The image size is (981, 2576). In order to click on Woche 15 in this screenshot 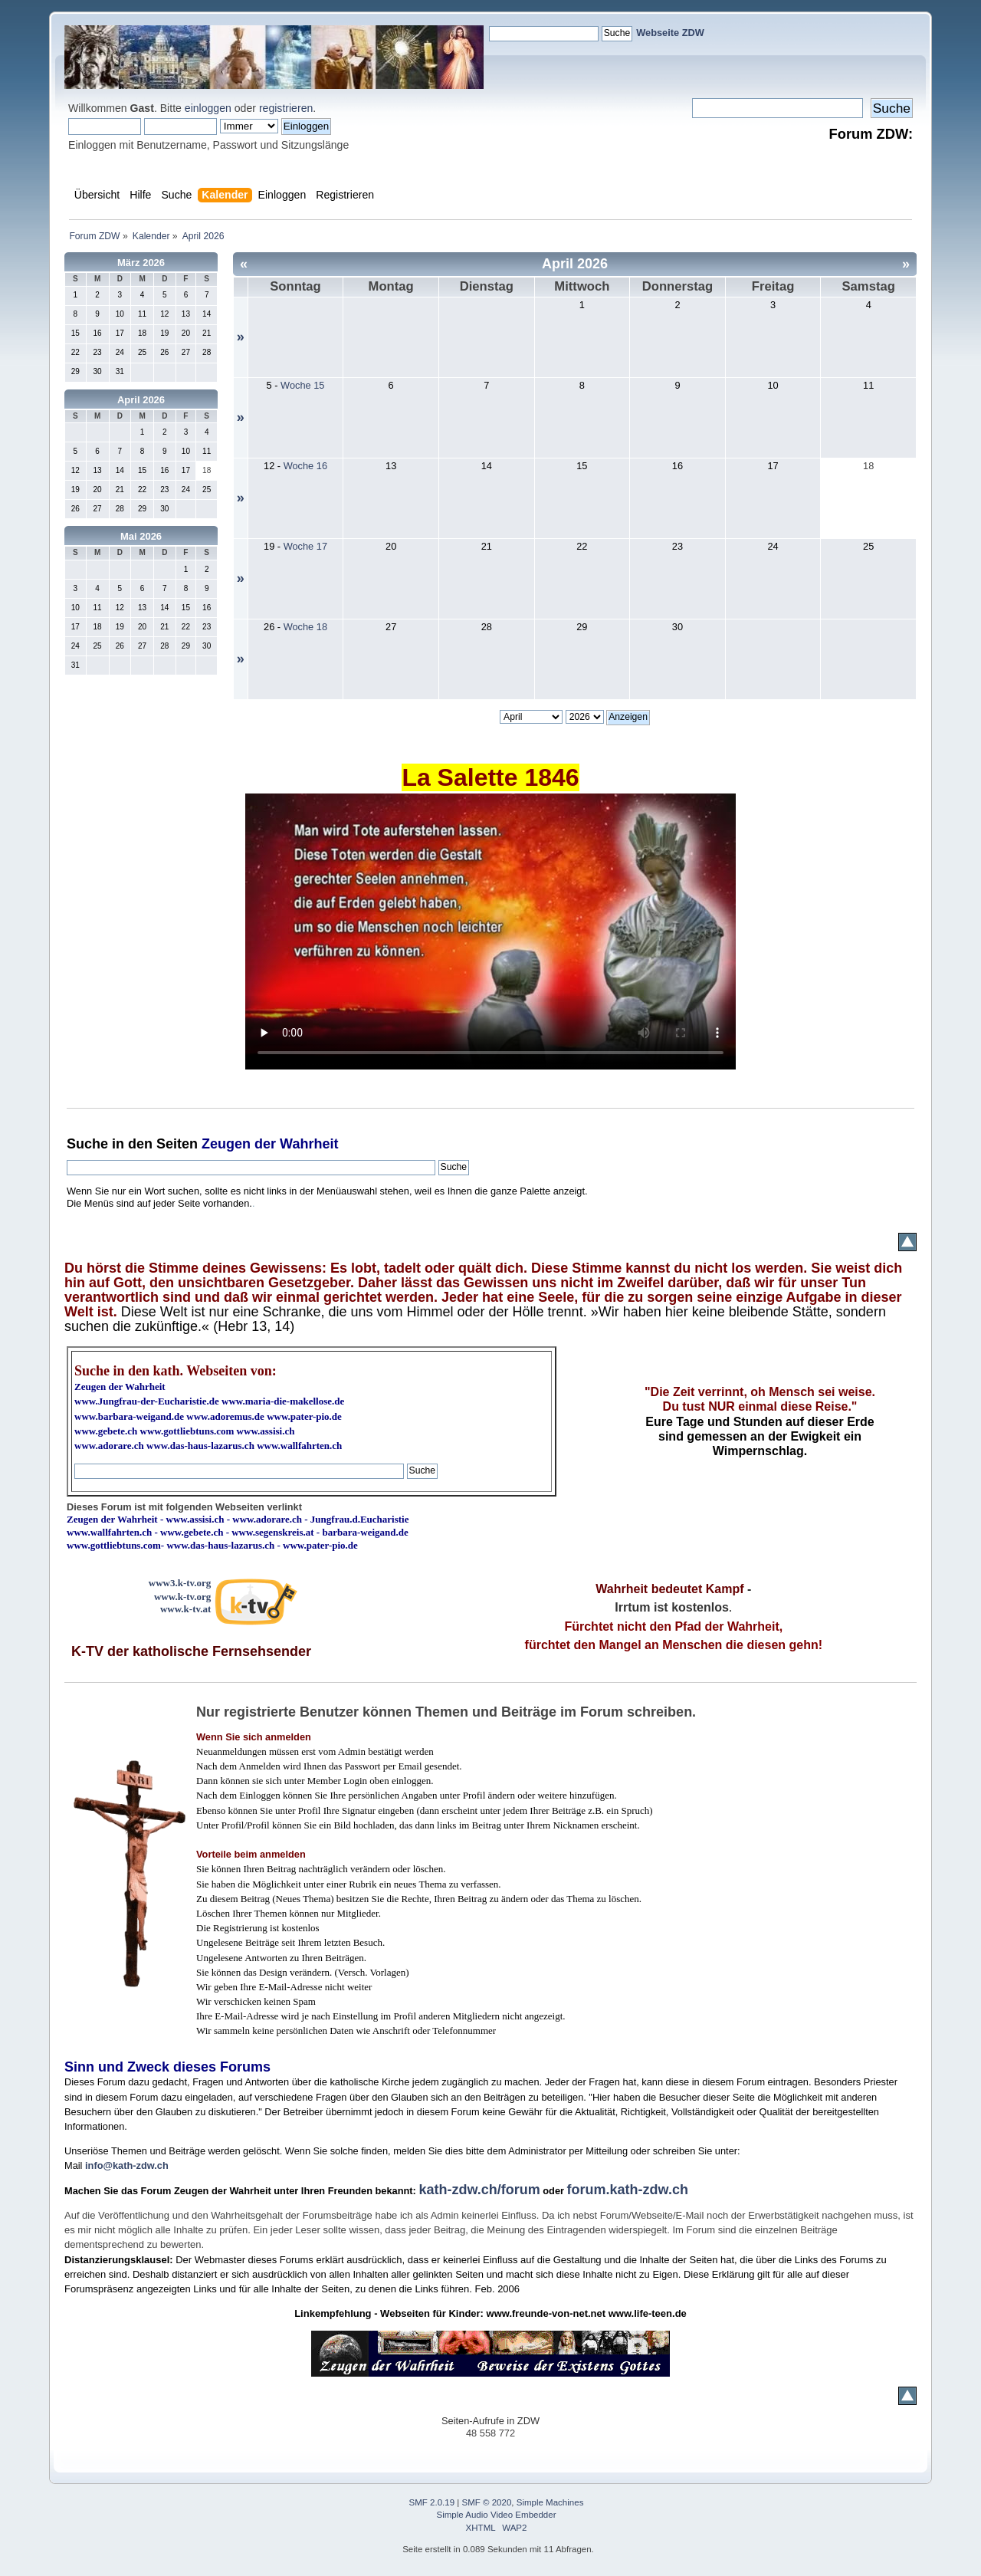, I will do `click(302, 385)`.